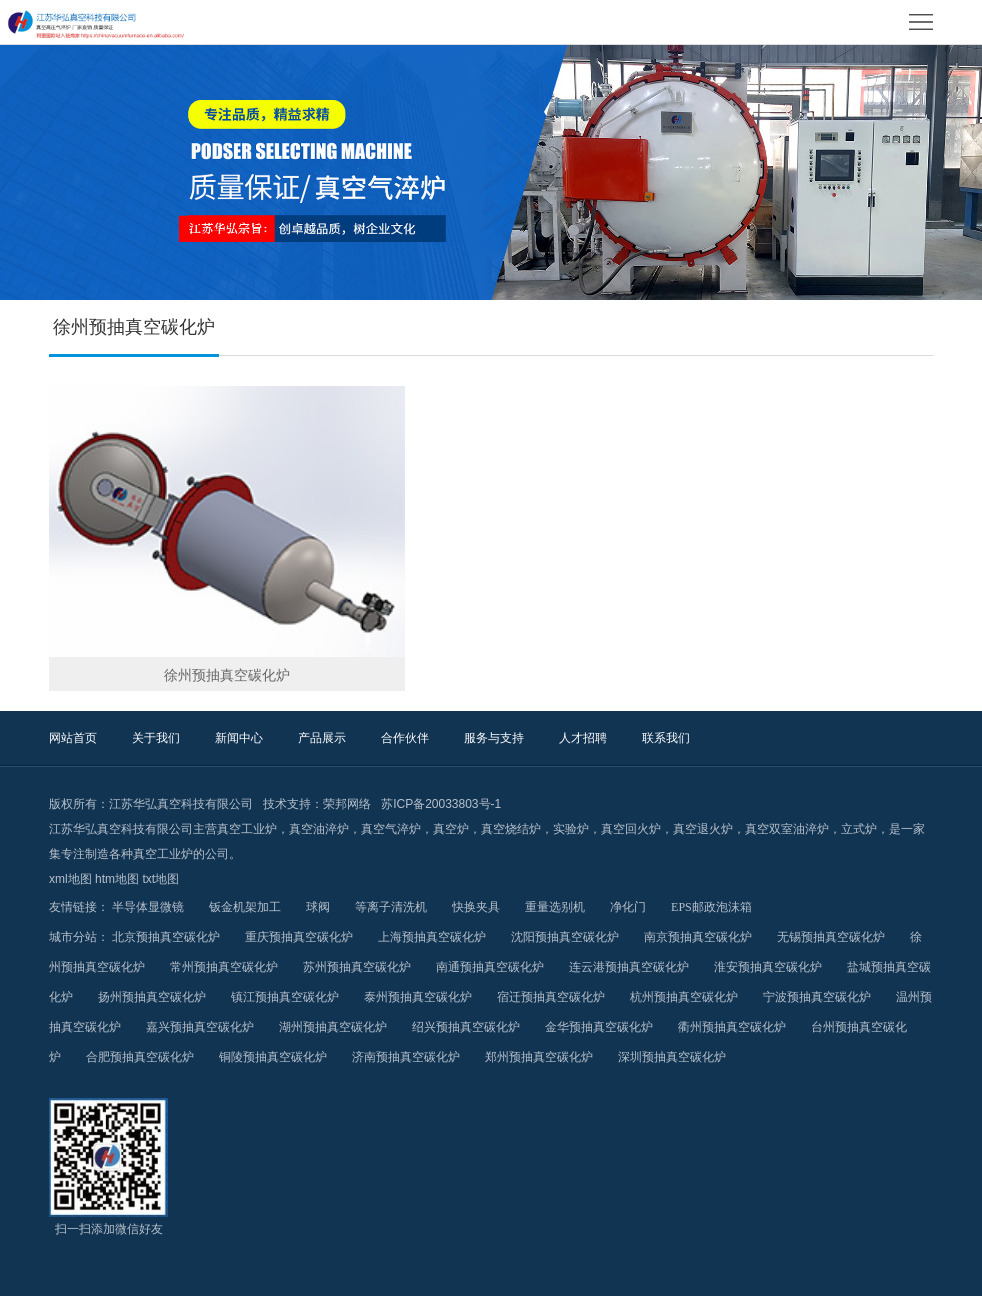 Image resolution: width=982 pixels, height=1296 pixels. What do you see at coordinates (565, 937) in the screenshot?
I see `沈阳预抽真空碳化炉` at bounding box center [565, 937].